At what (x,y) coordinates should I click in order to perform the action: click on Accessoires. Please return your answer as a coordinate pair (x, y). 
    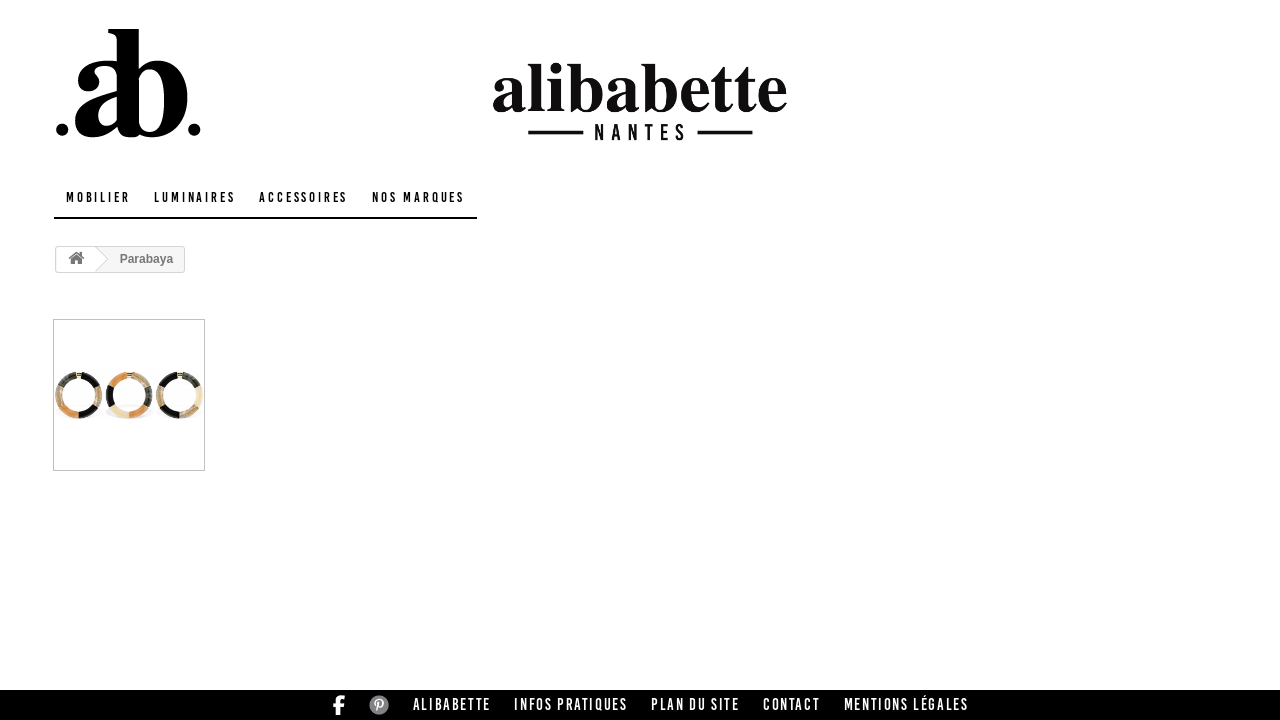
    Looking at the image, I should click on (303, 197).